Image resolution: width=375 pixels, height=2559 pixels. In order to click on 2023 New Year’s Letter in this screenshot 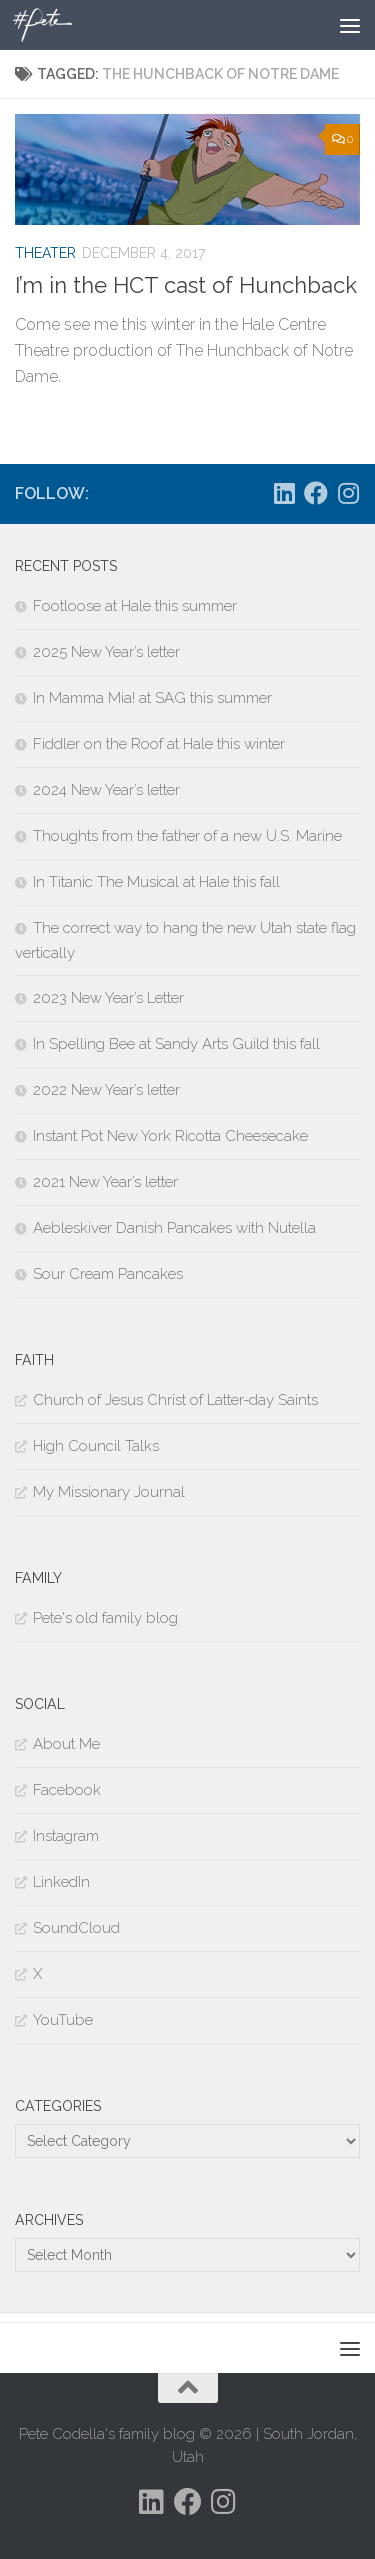, I will do `click(108, 998)`.